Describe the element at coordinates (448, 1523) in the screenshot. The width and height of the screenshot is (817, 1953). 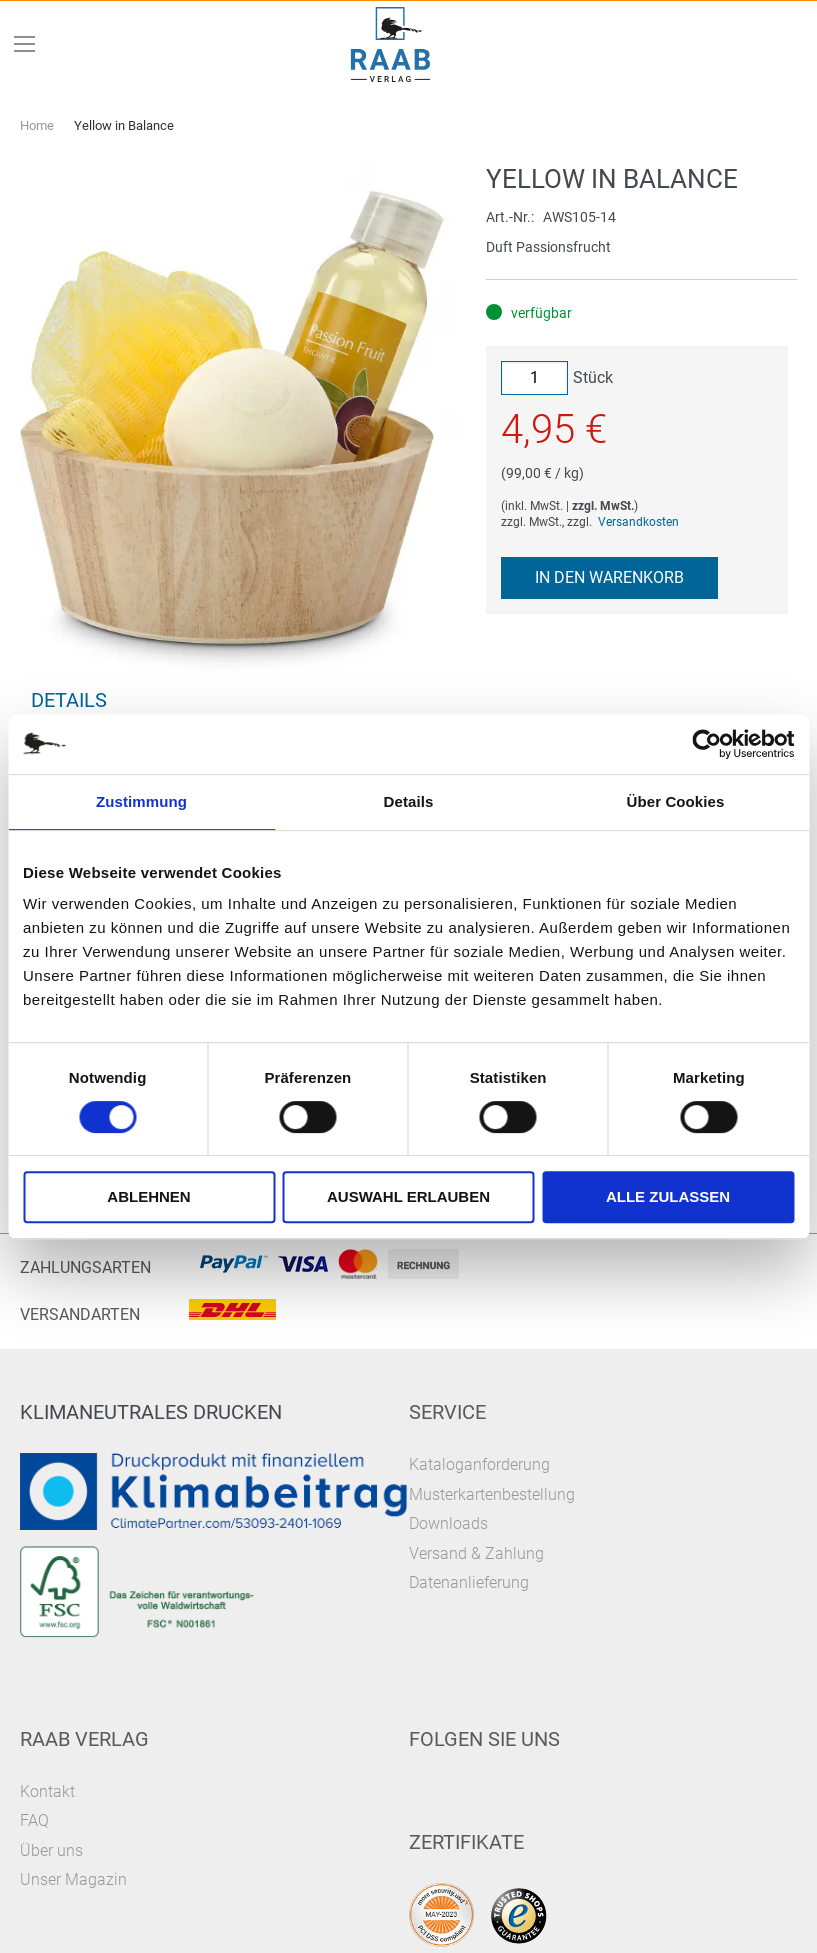
I see `Downloads` at that location.